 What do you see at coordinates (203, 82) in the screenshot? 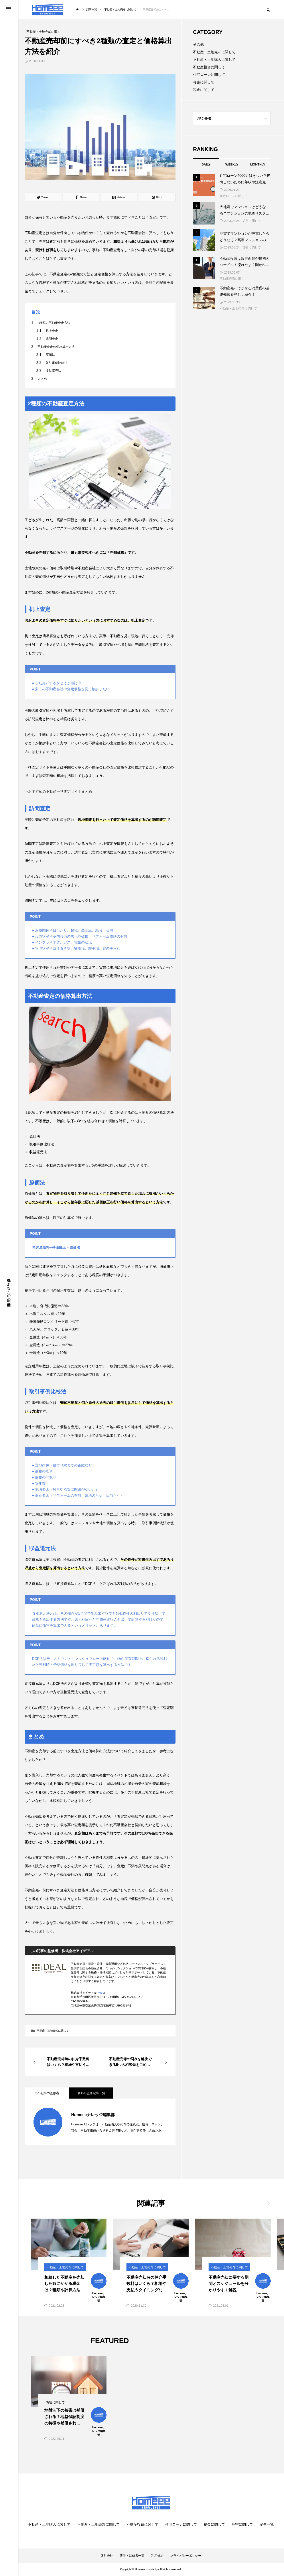
I see `災害に関して` at bounding box center [203, 82].